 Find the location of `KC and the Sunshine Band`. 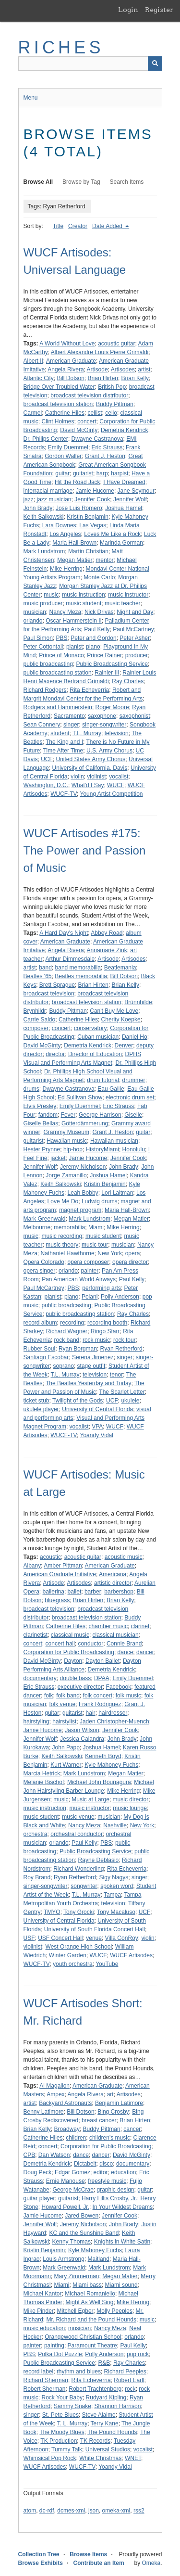

KC and the Sunshine Band is located at coordinates (84, 2233).